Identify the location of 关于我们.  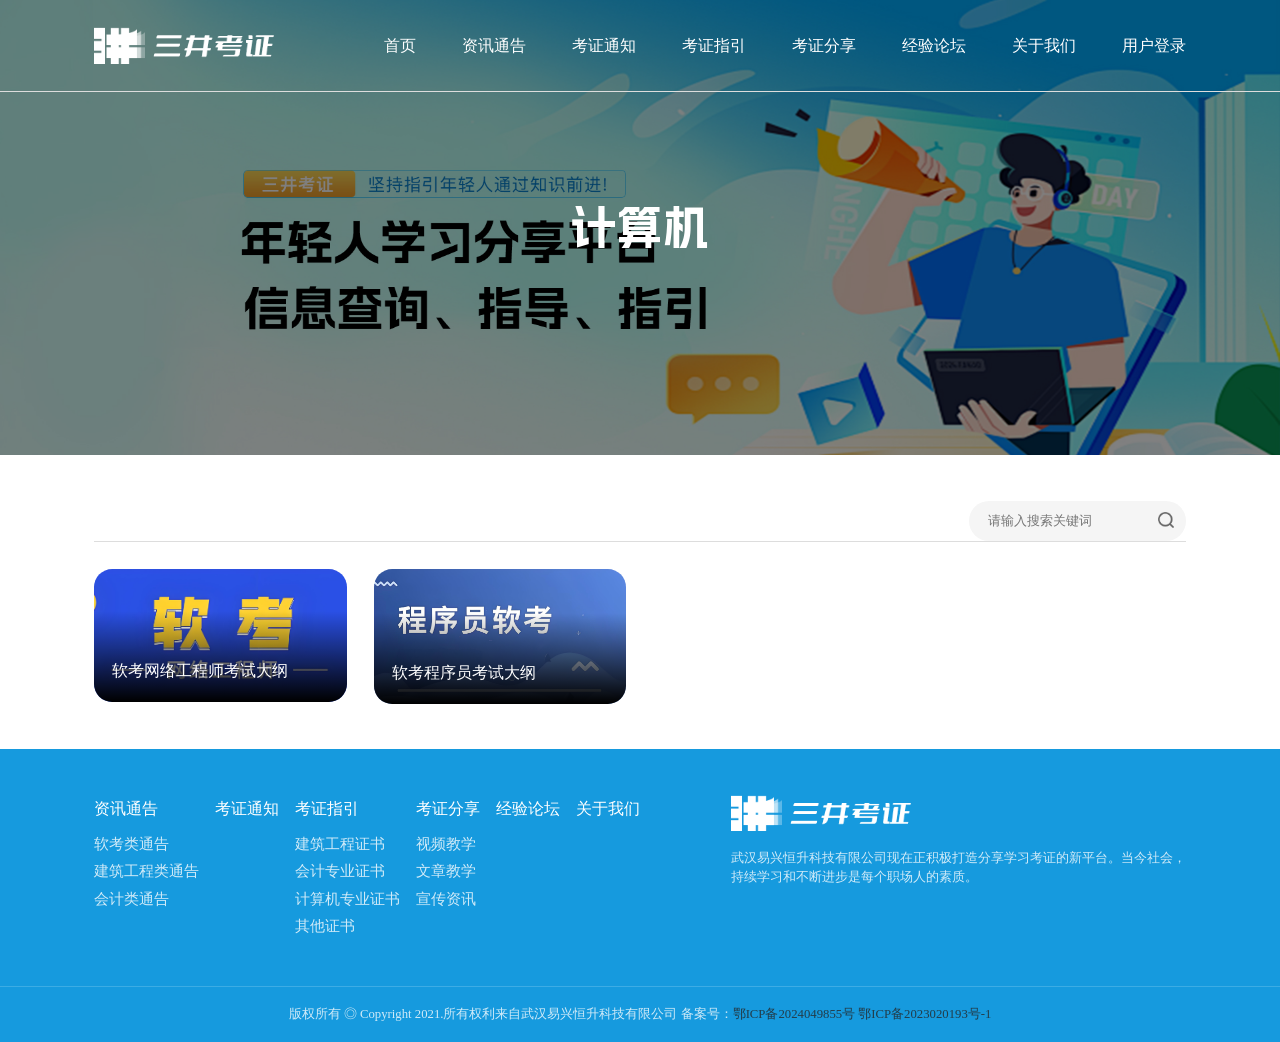
(1044, 45).